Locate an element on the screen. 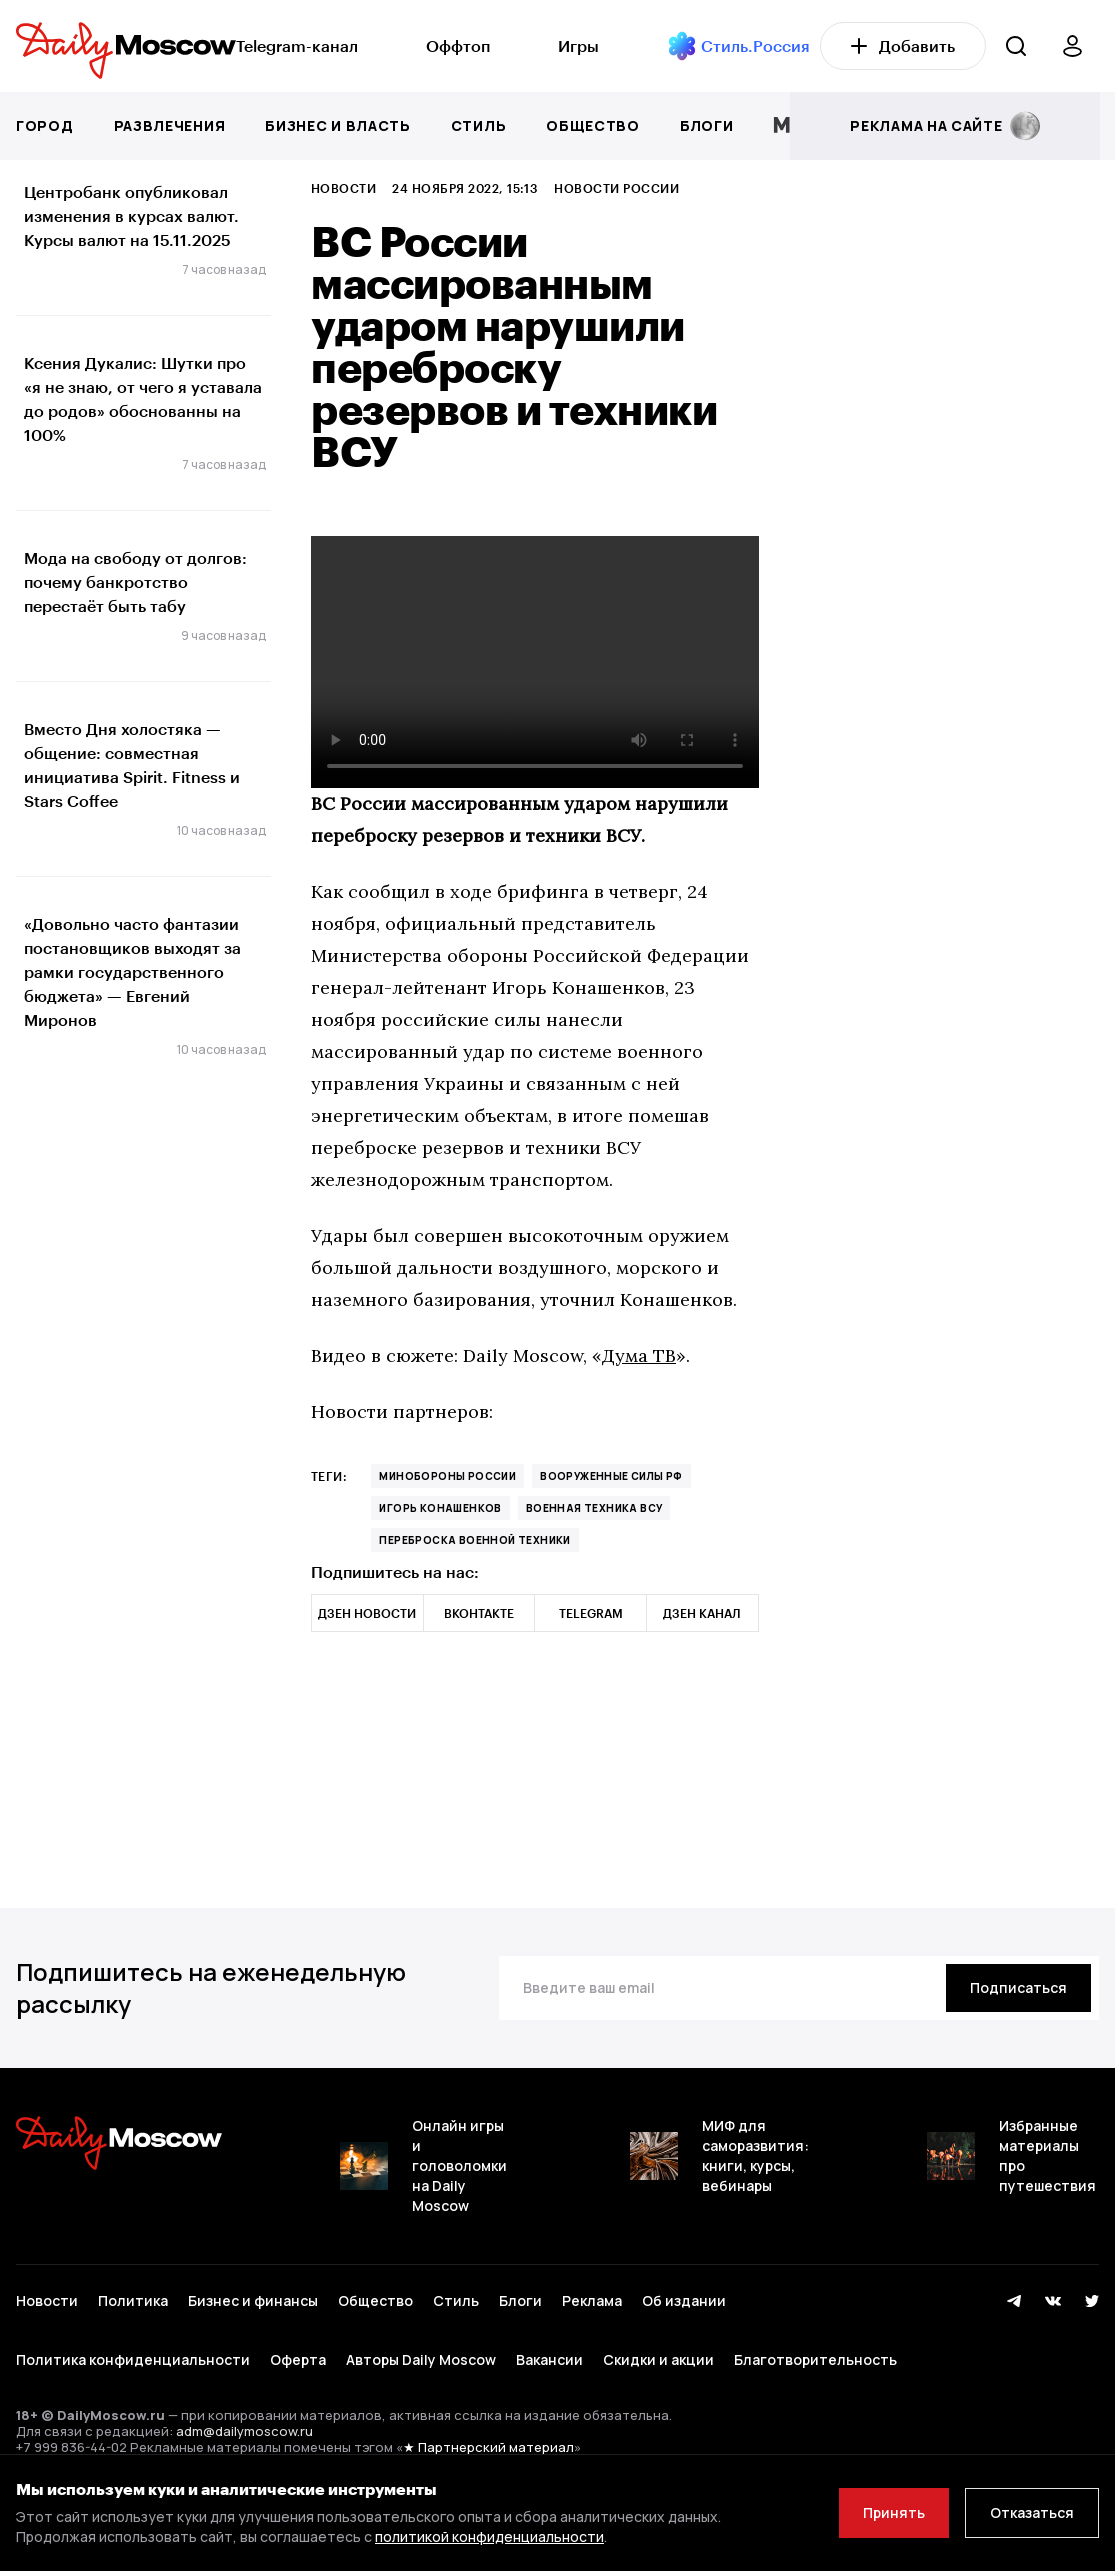 The image size is (1115, 2571). Блоги is located at coordinates (707, 125).